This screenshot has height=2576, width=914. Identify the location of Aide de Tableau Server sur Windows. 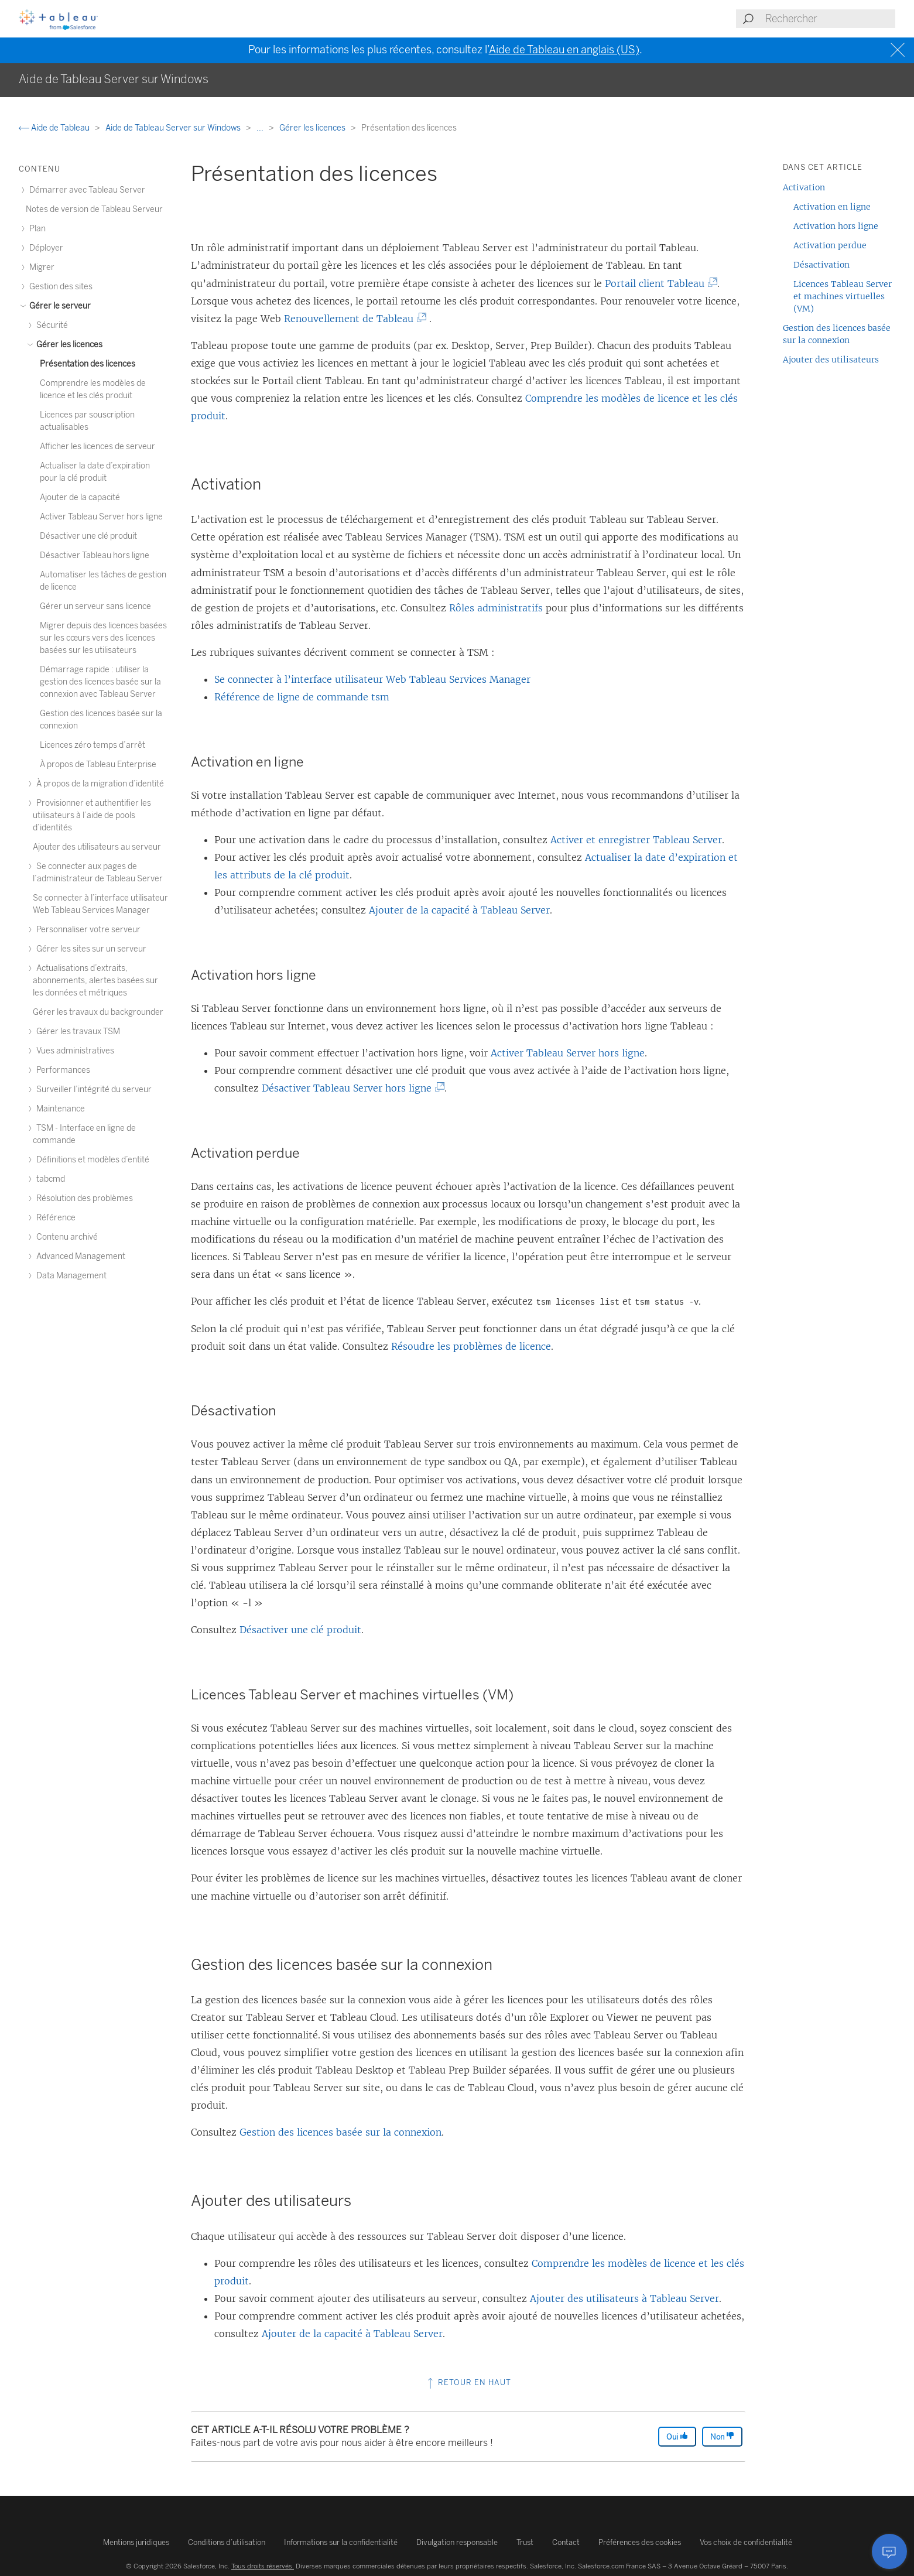
(173, 128).